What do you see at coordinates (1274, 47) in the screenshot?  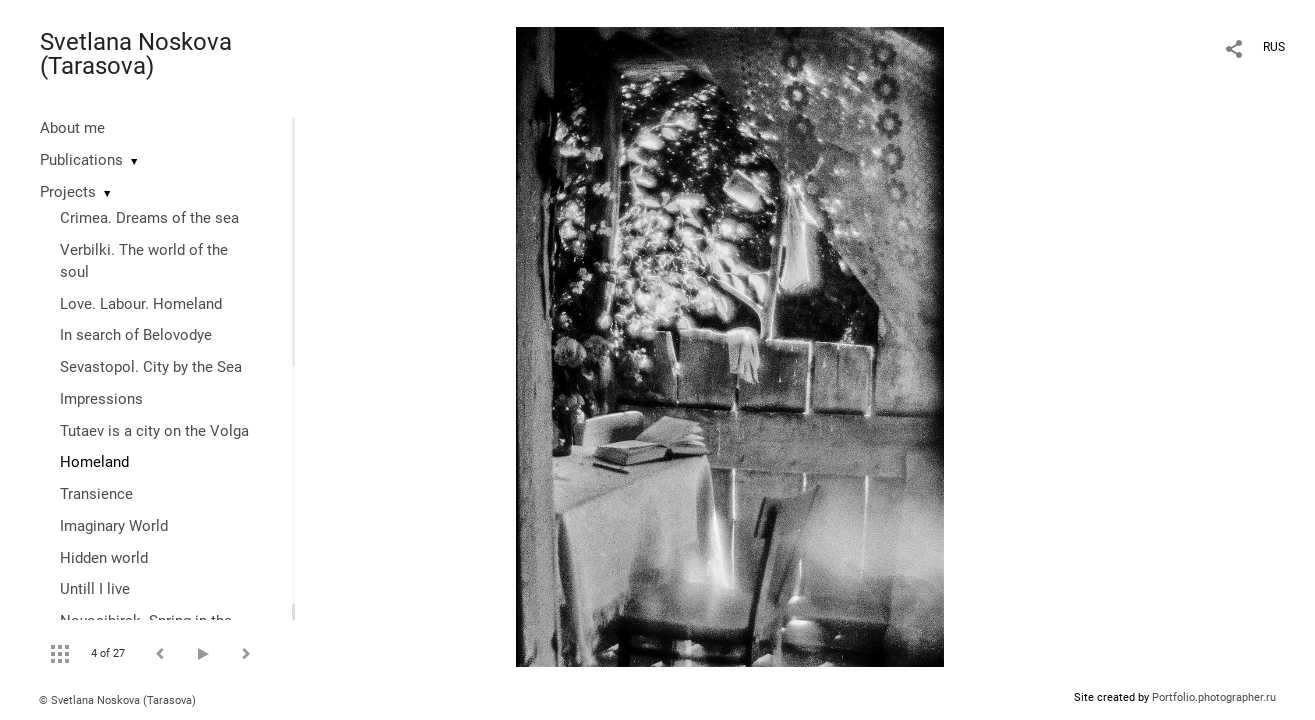 I see `RUS` at bounding box center [1274, 47].